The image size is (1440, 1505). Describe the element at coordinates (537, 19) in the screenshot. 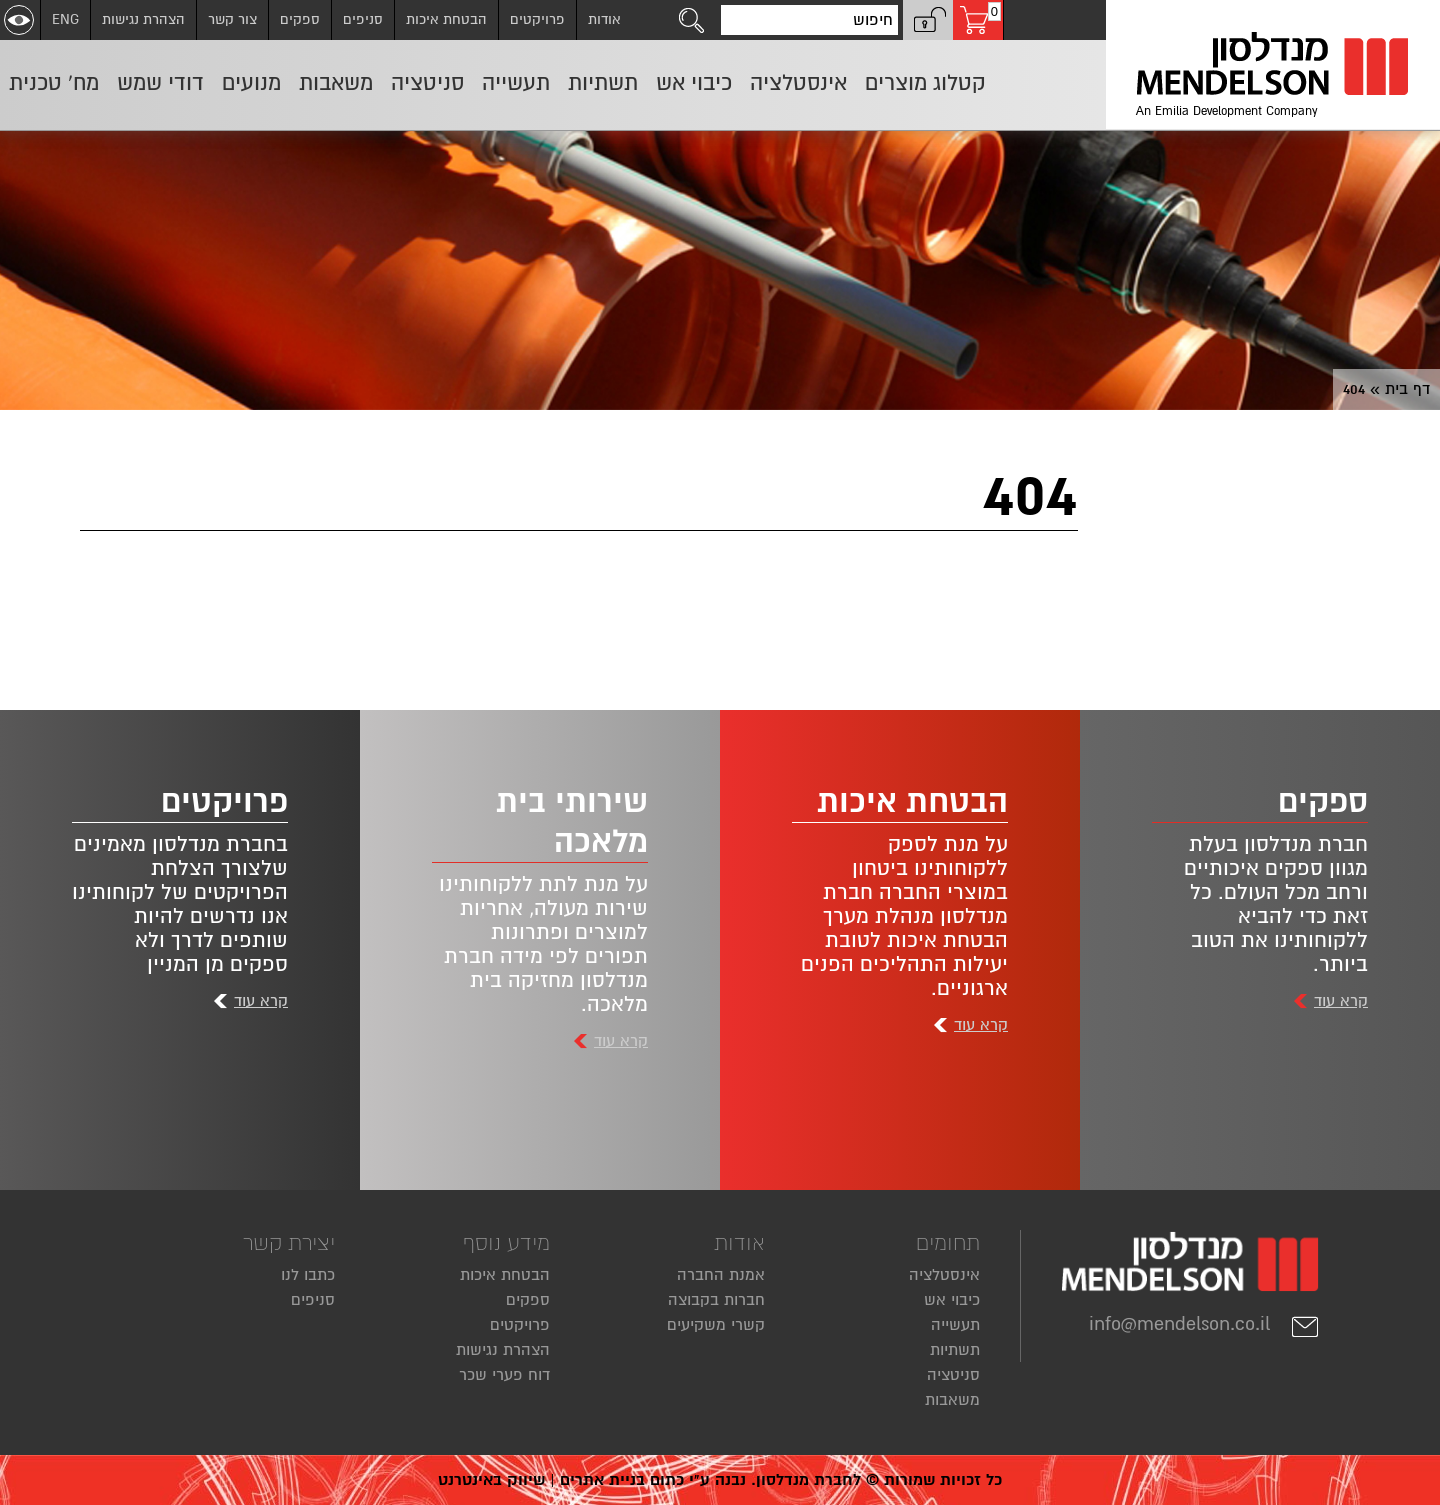

I see `פרויקטים` at that location.